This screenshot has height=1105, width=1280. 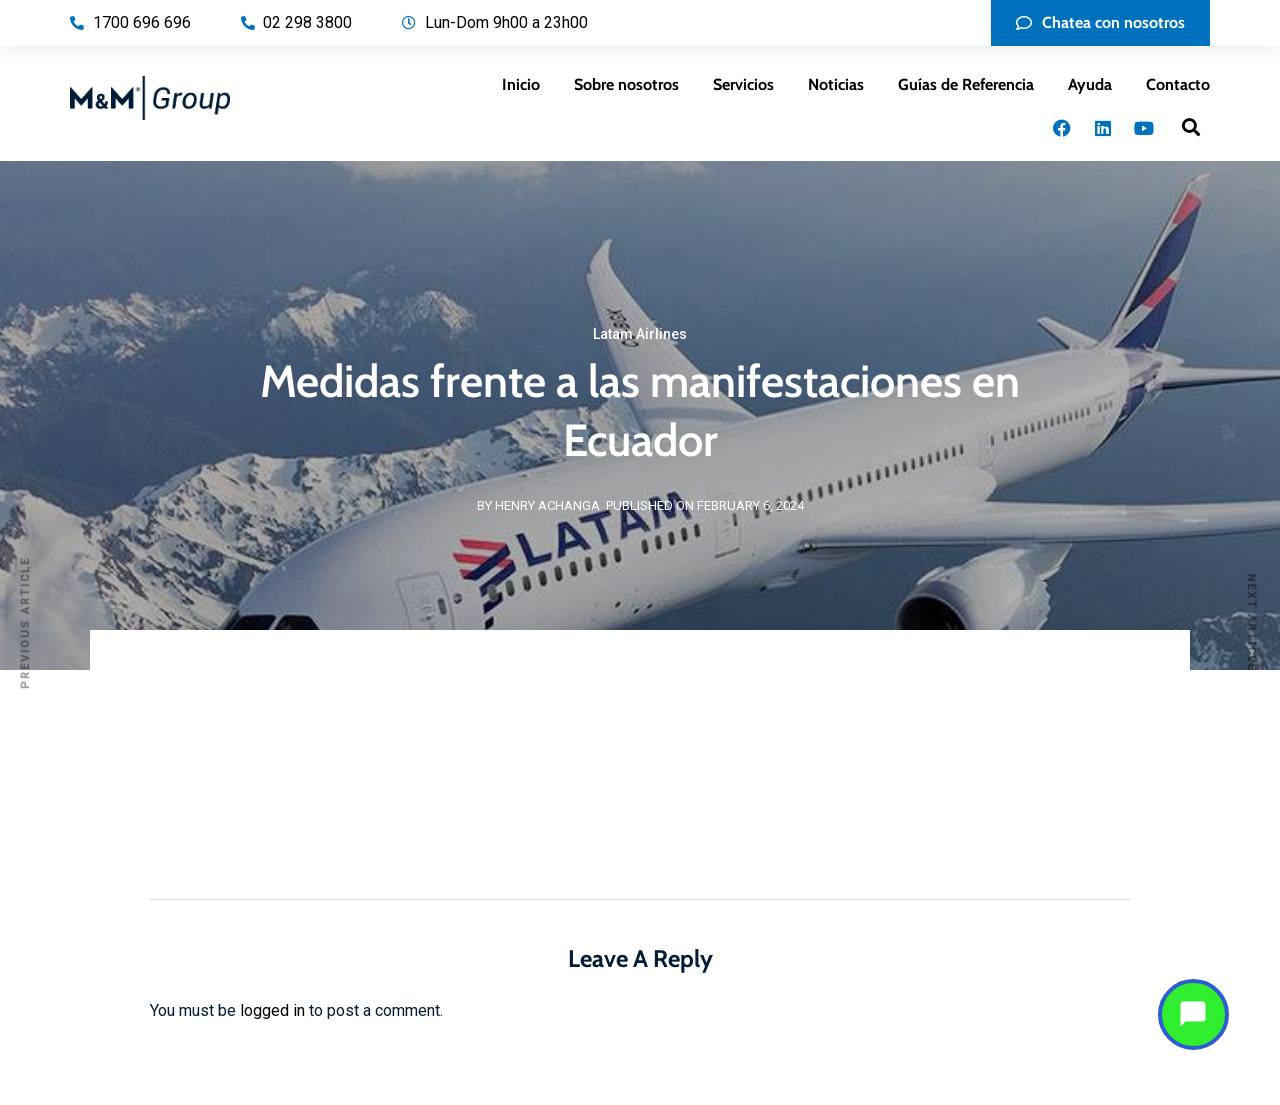 I want to click on Inicio, so click(x=521, y=84).